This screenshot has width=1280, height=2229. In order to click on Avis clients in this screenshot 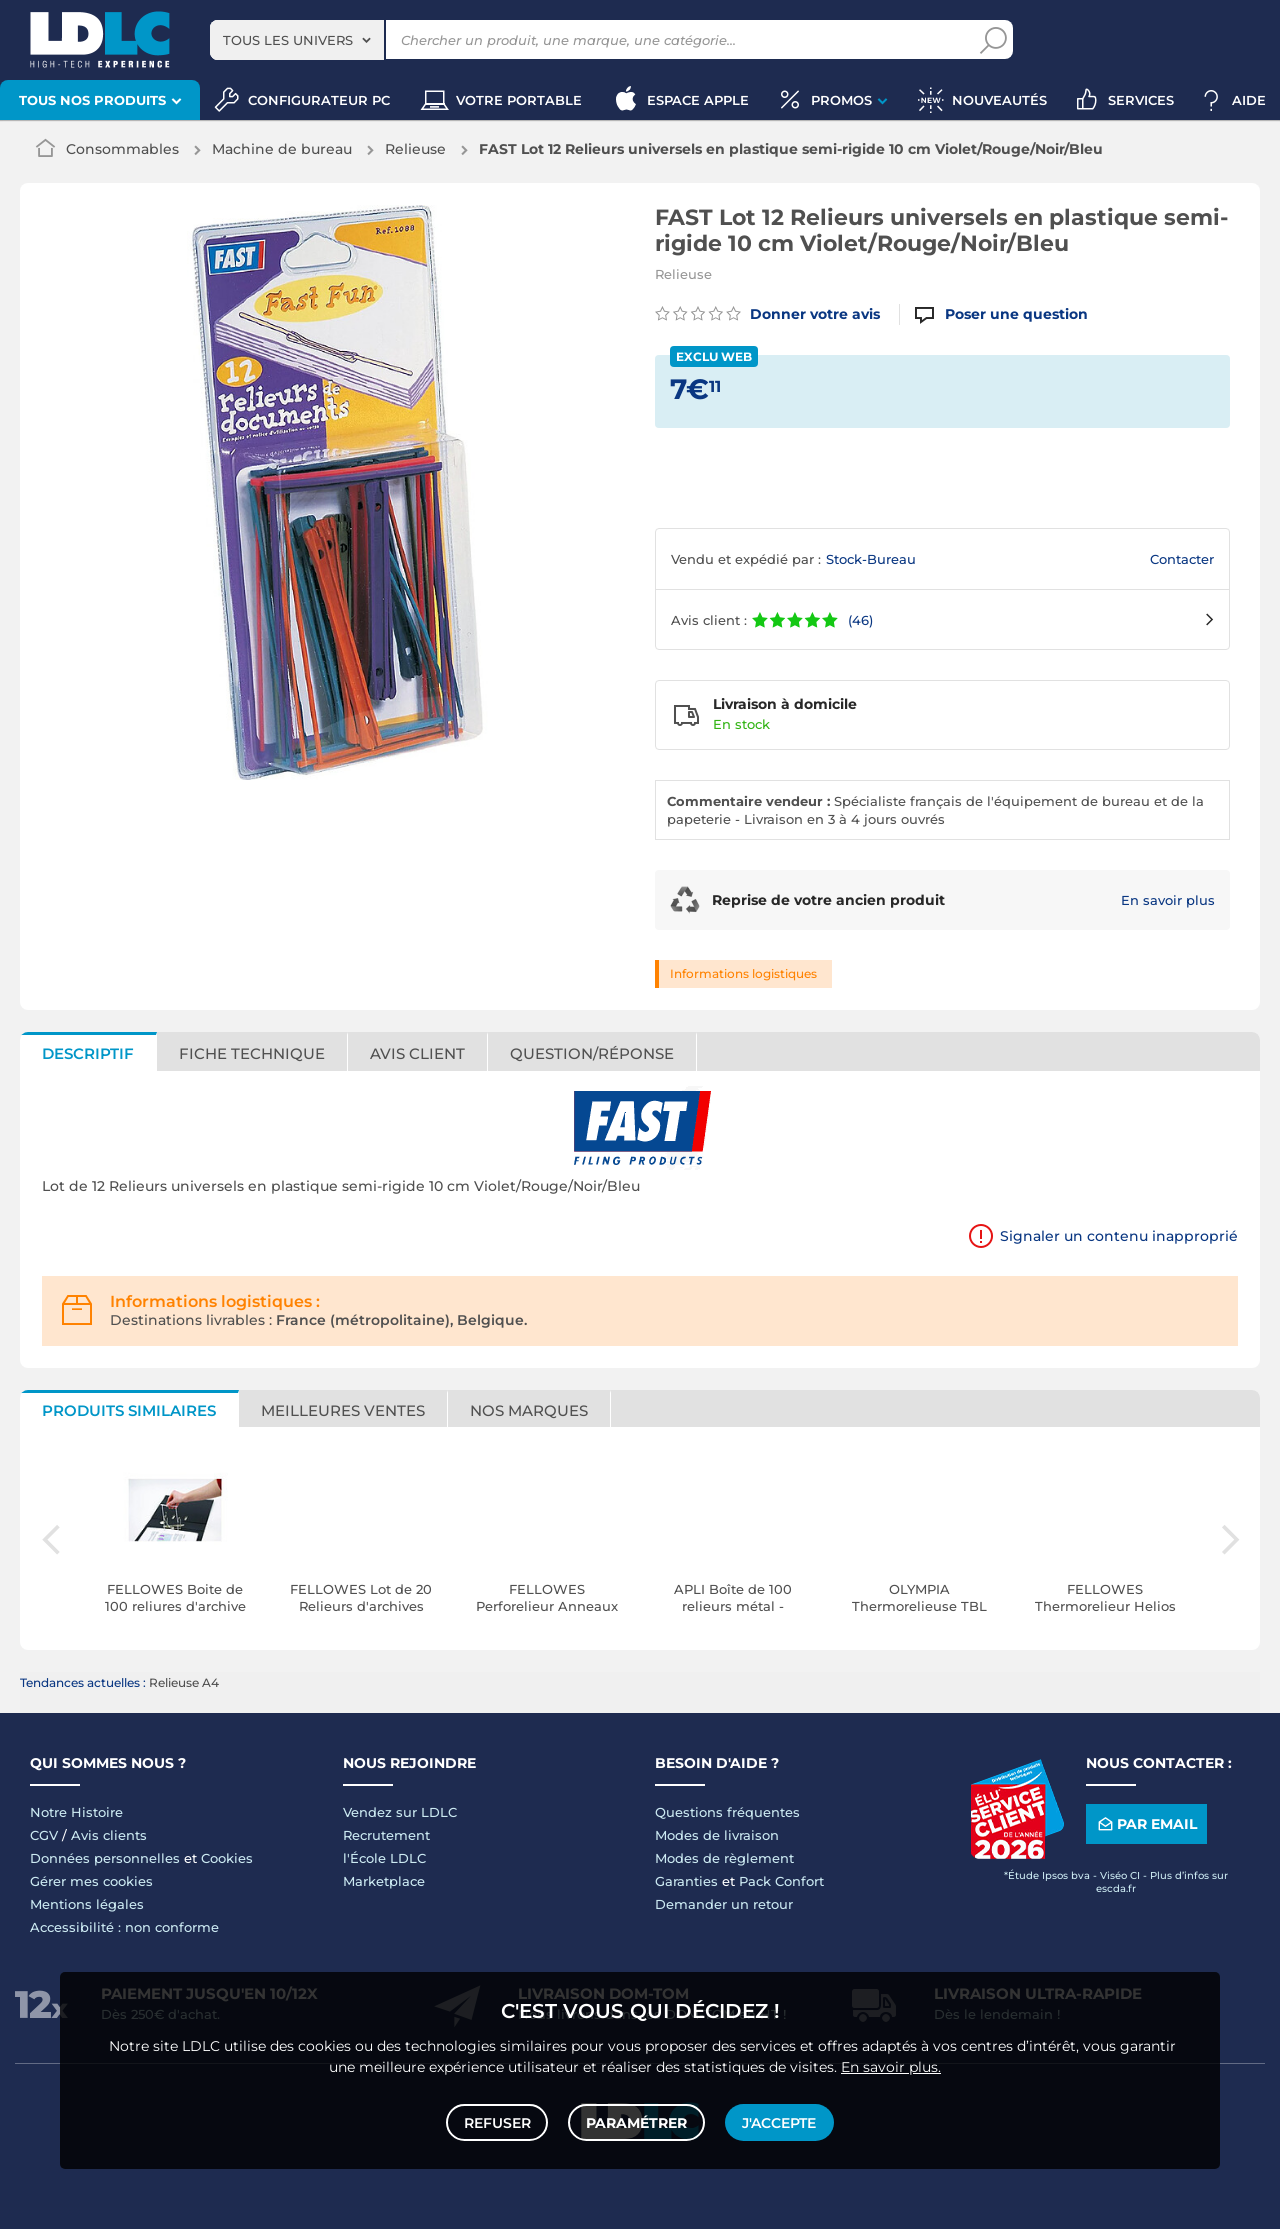, I will do `click(109, 1835)`.